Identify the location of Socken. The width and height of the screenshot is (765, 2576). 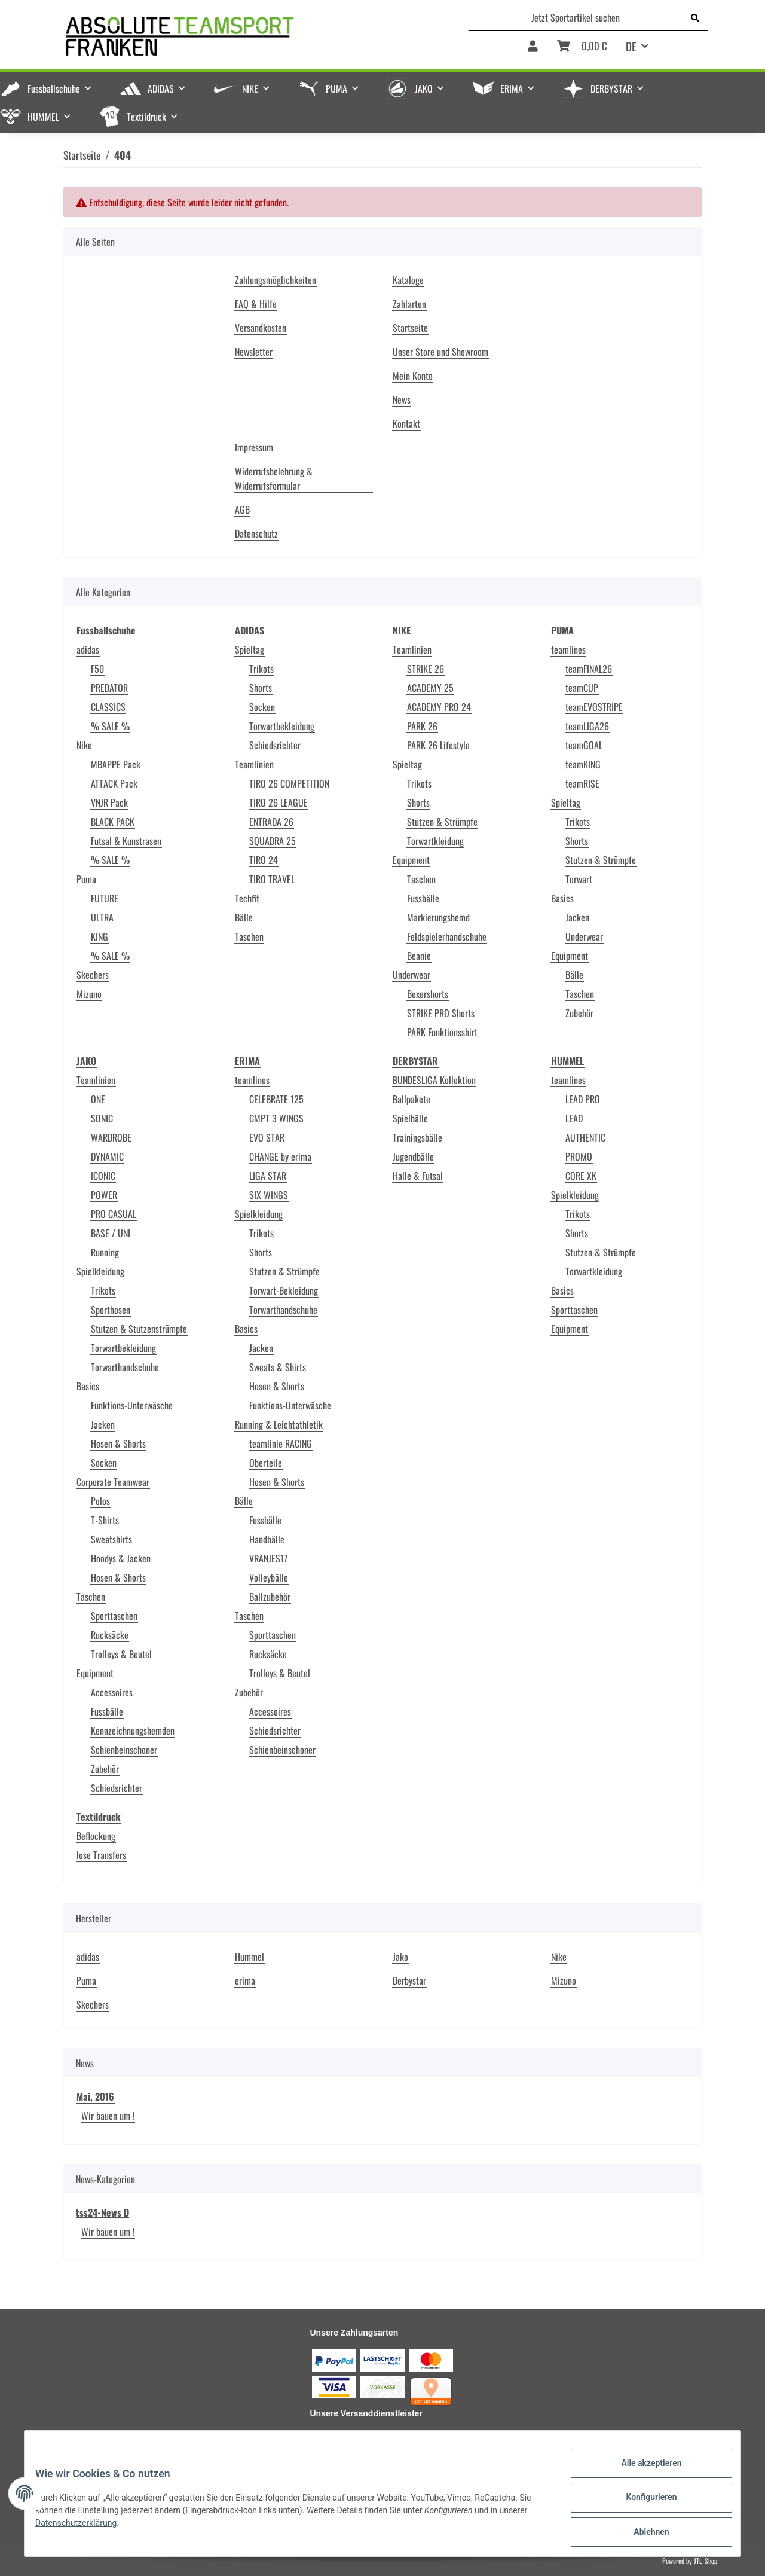
(262, 707).